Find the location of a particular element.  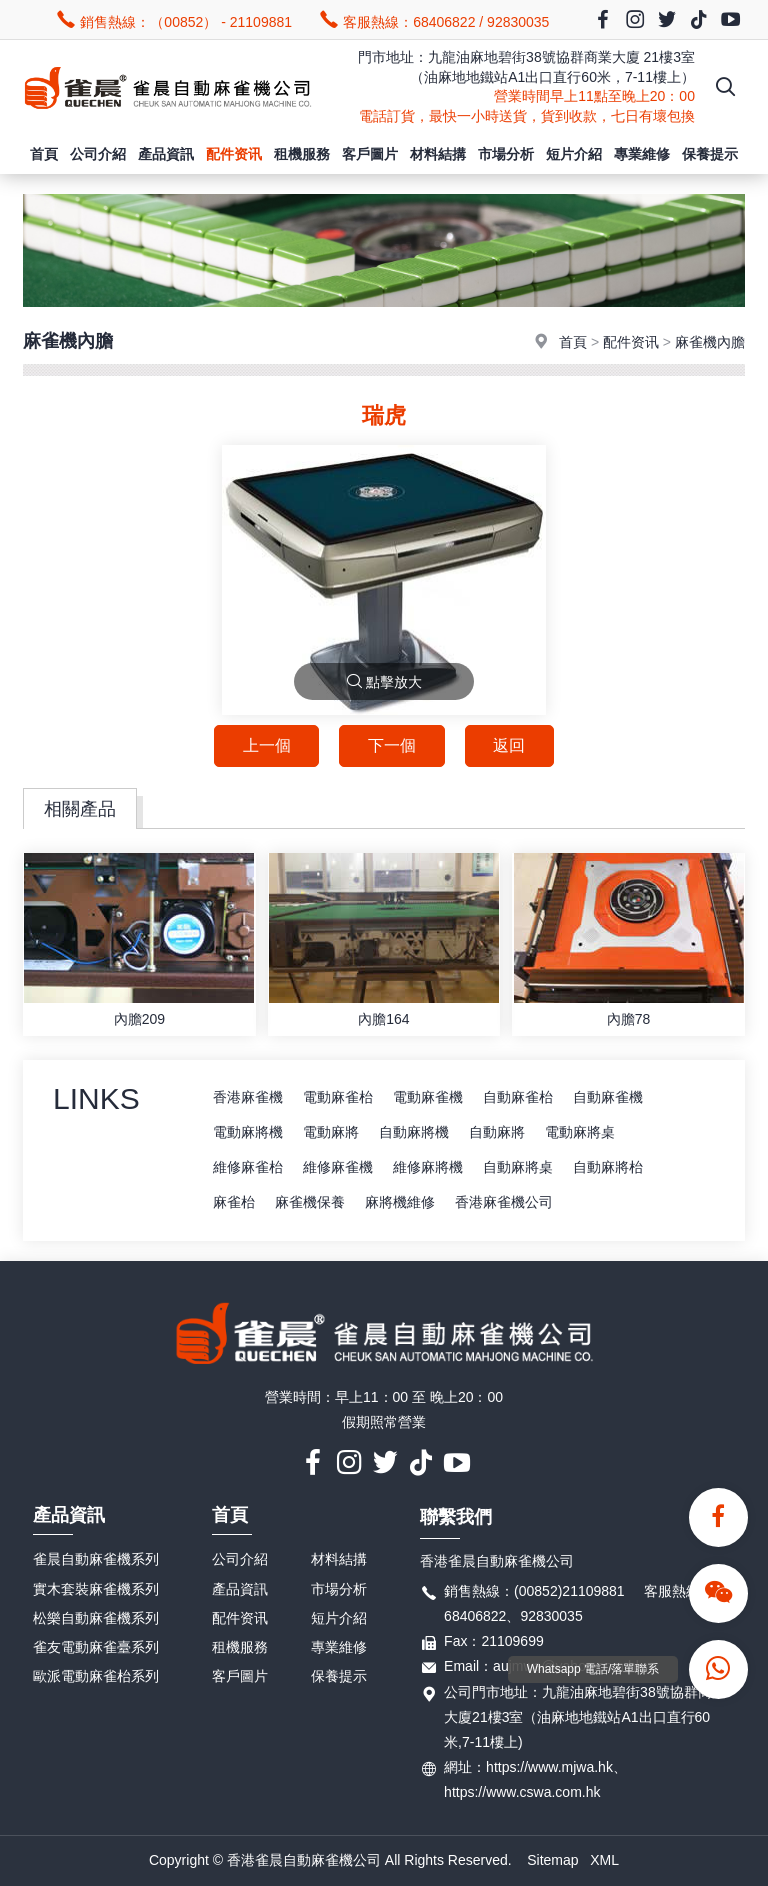

專業維修 is located at coordinates (642, 154).